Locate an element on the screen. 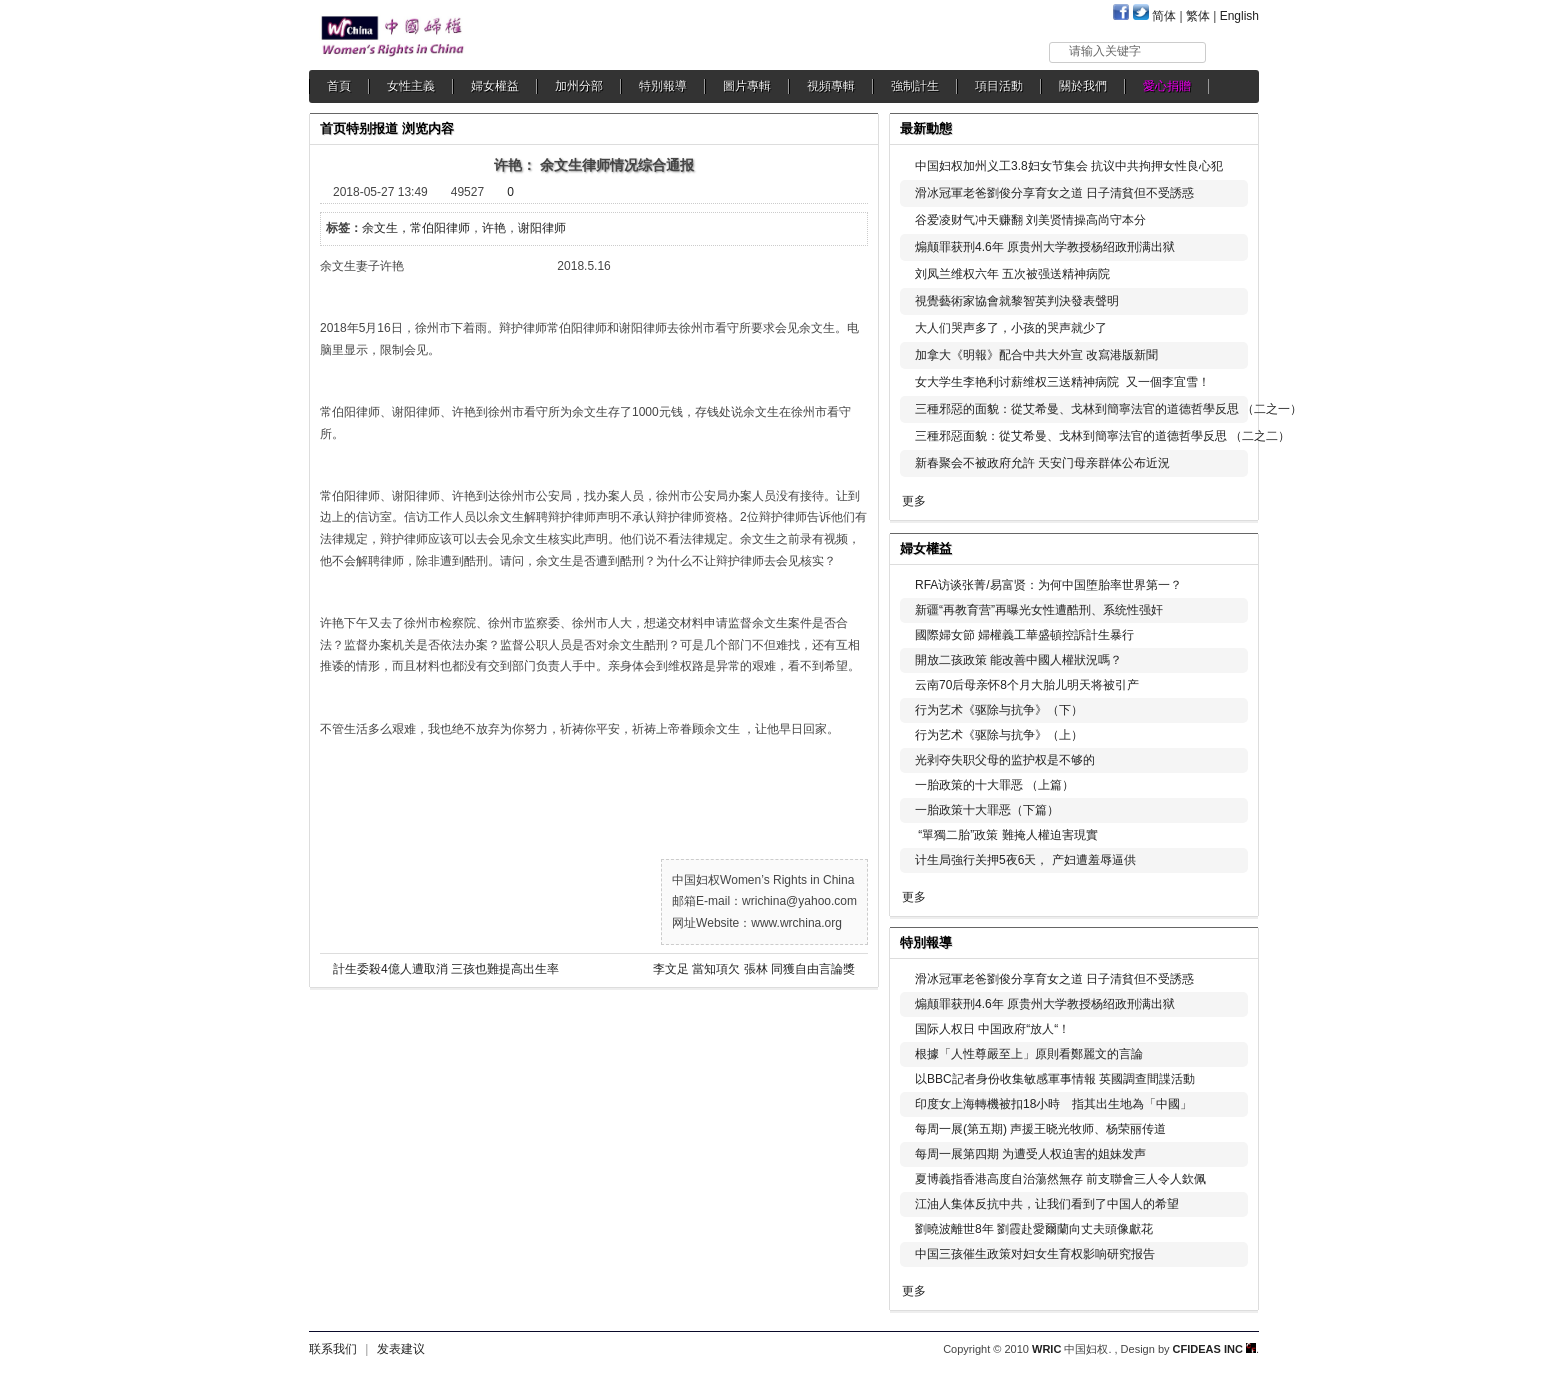 This screenshot has height=1392, width=1568. 搜索 is located at coordinates (1233, 51).